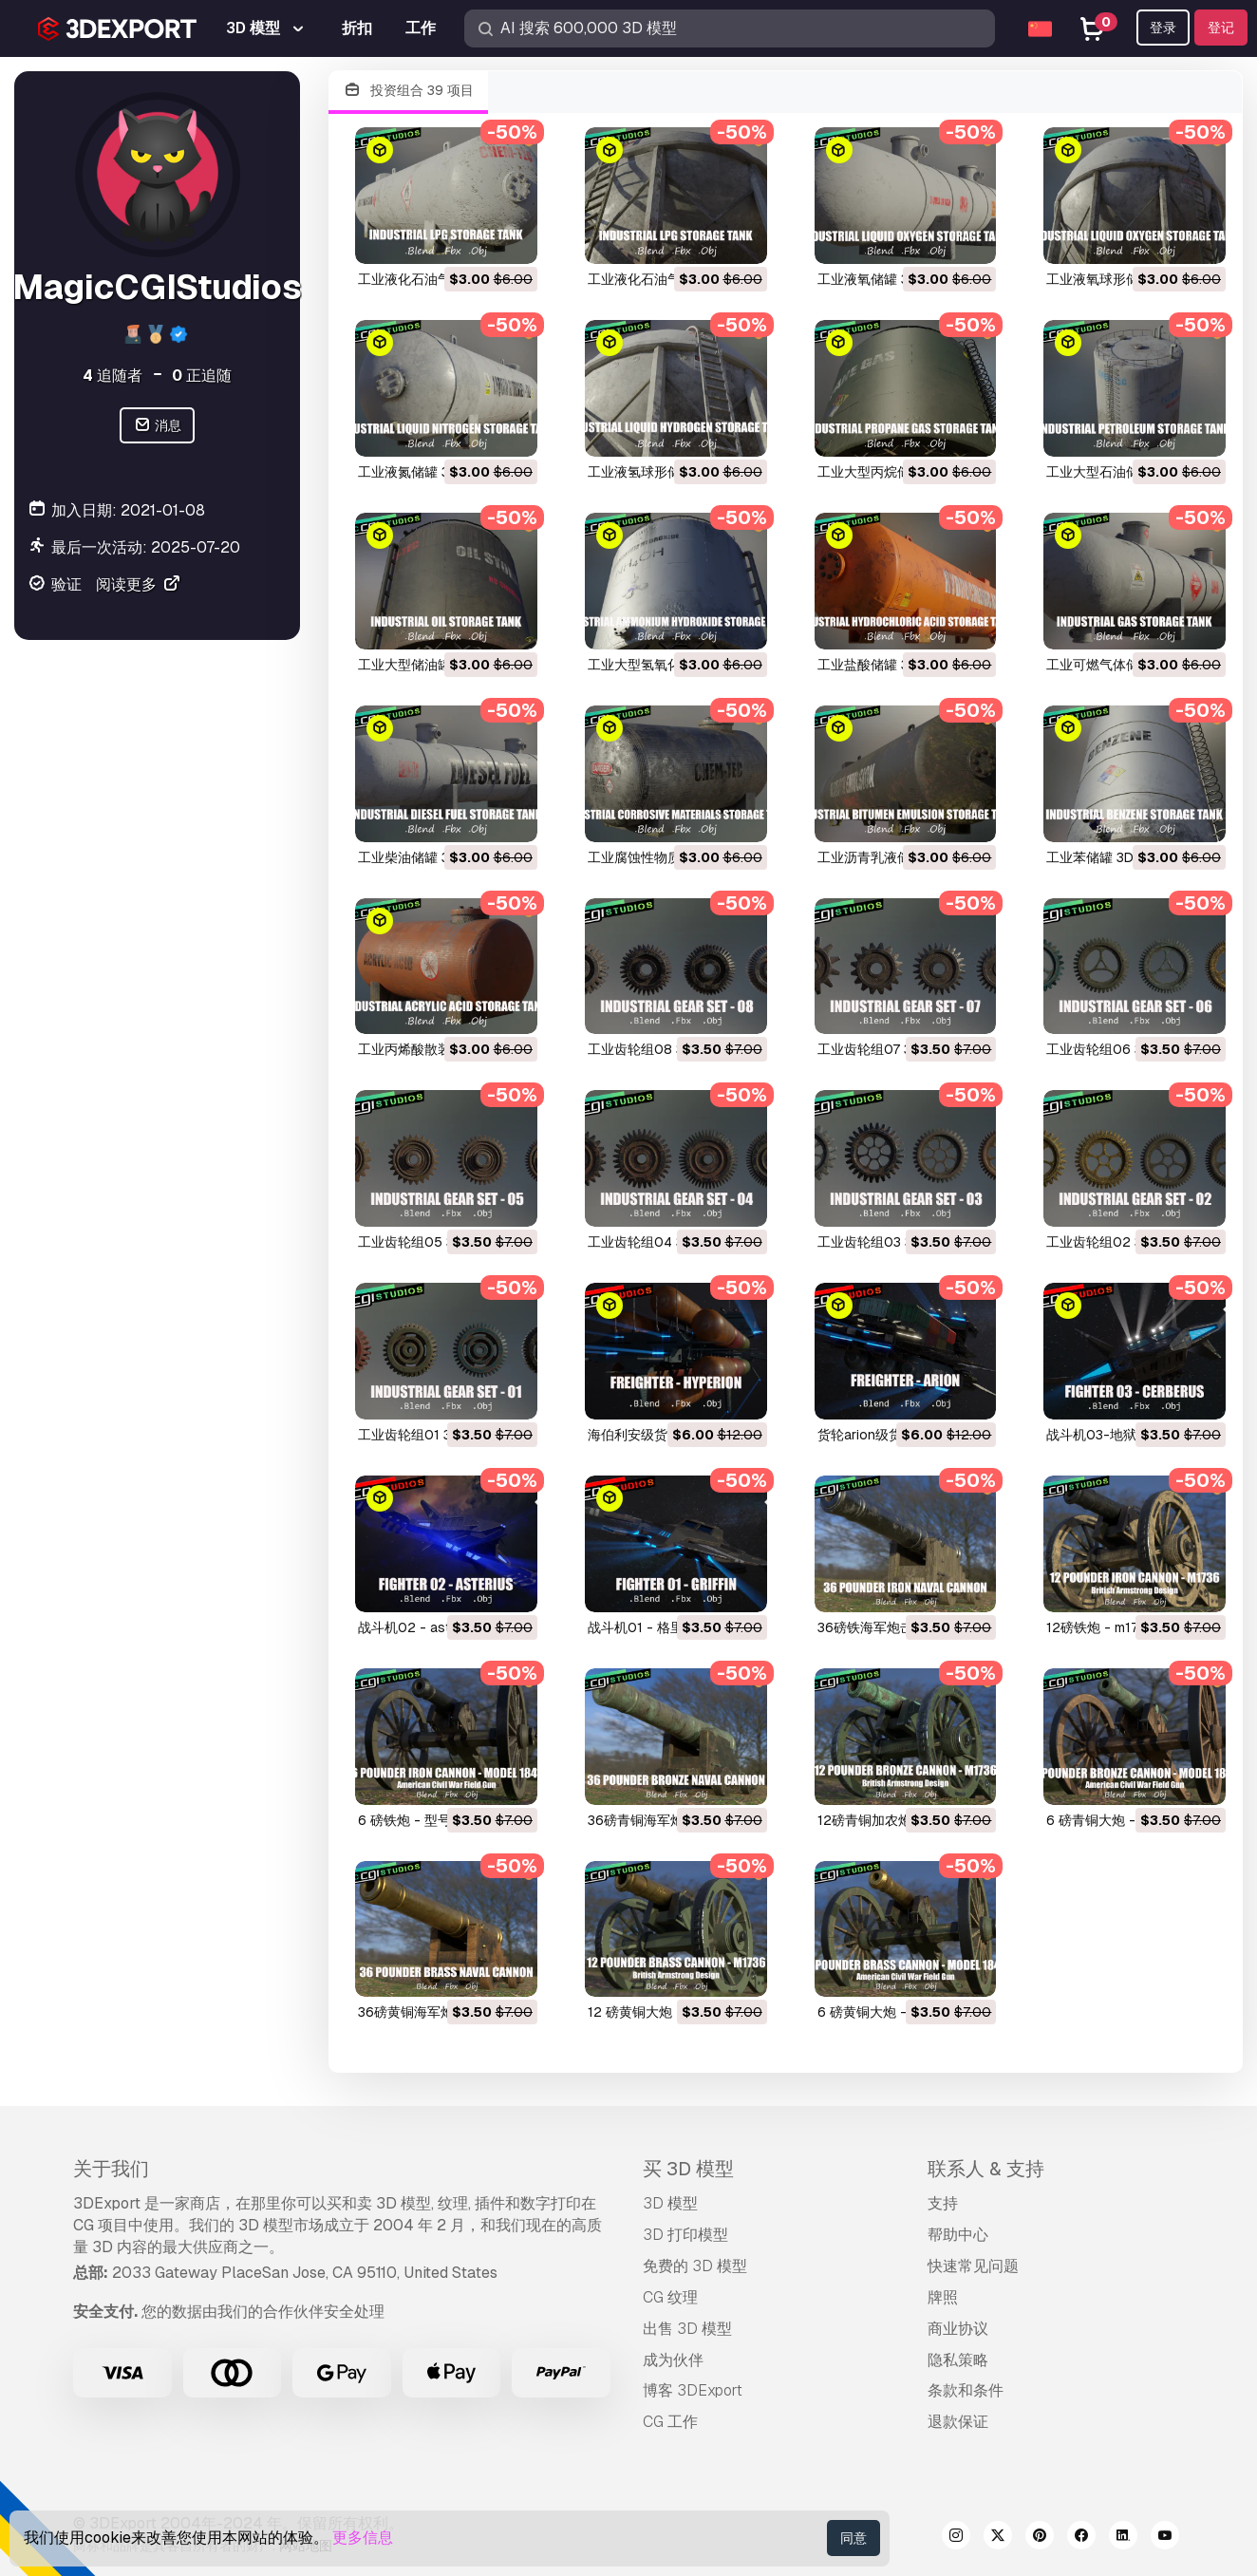 This screenshot has width=1257, height=2576. What do you see at coordinates (673, 857) in the screenshot?
I see `工业腐蚀性物质储罐 3D 模型` at bounding box center [673, 857].